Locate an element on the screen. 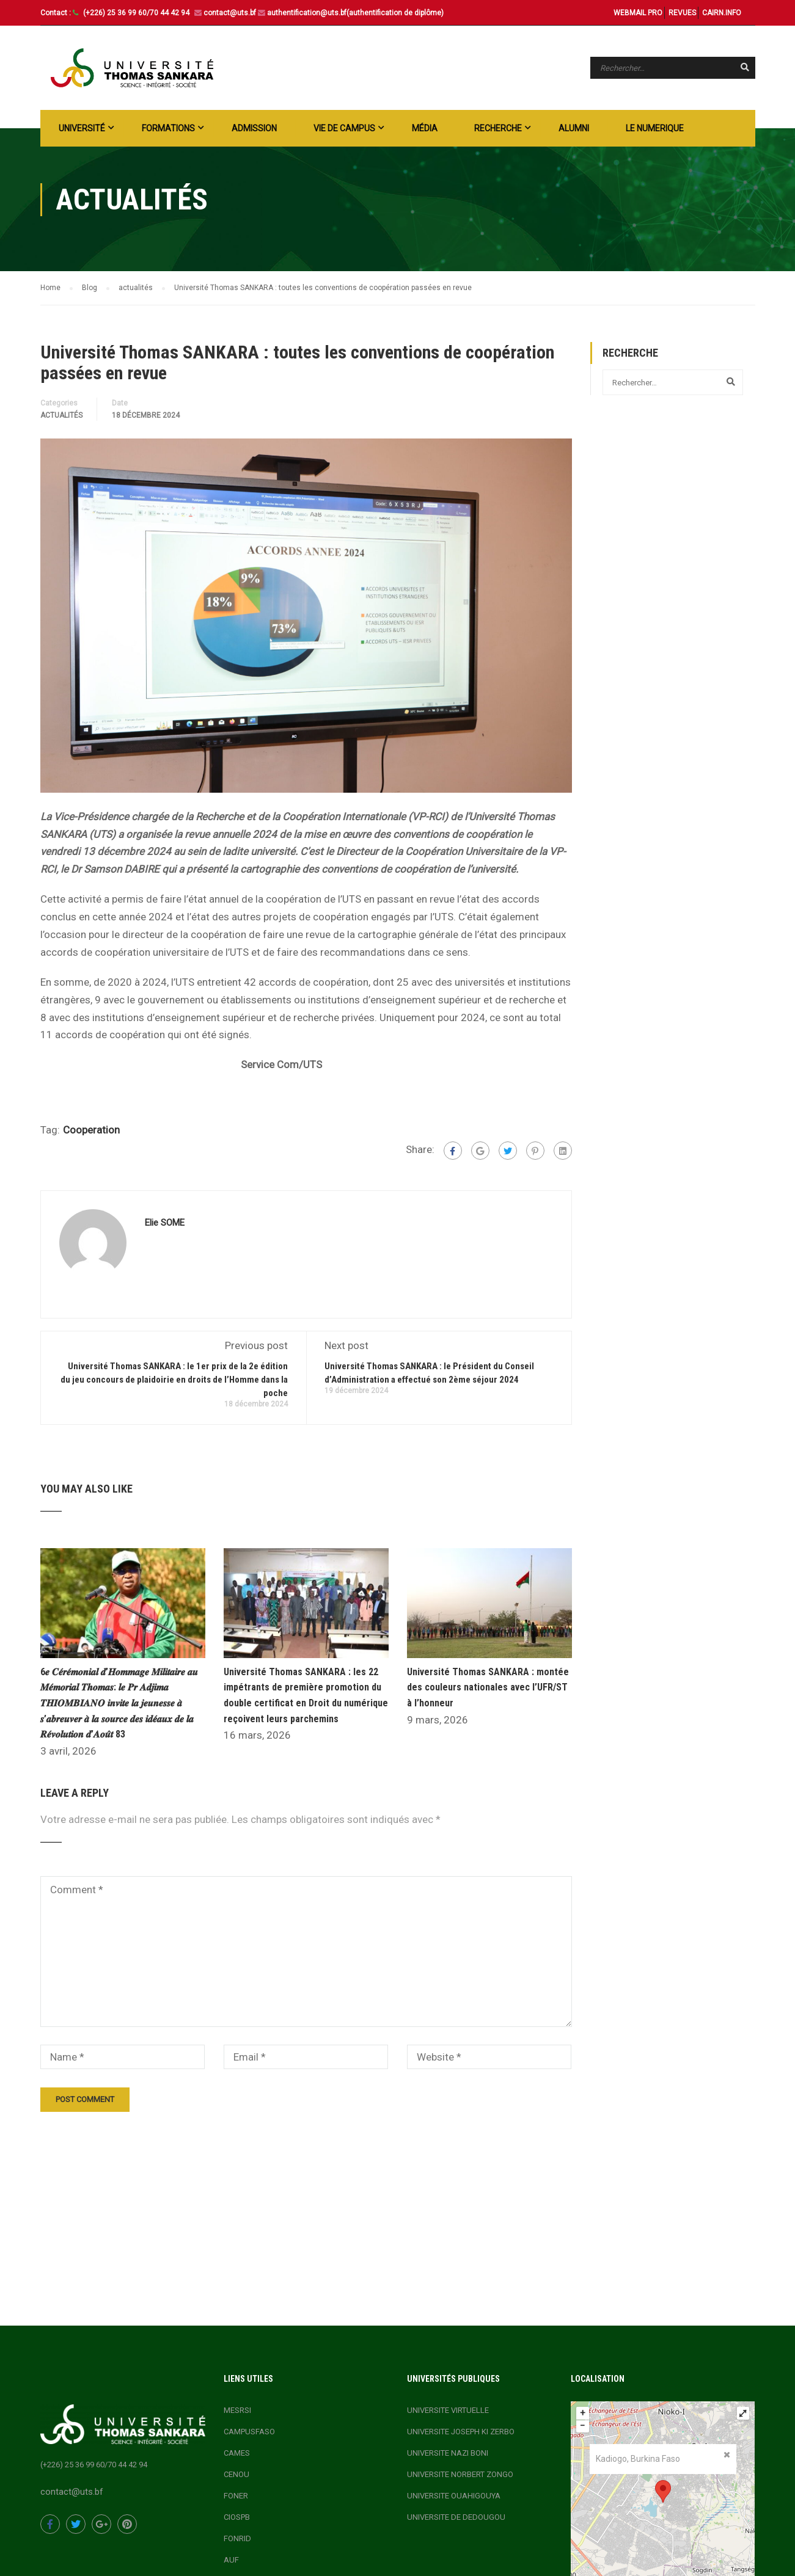 The height and width of the screenshot is (2576, 795). MESRSI is located at coordinates (237, 2410).